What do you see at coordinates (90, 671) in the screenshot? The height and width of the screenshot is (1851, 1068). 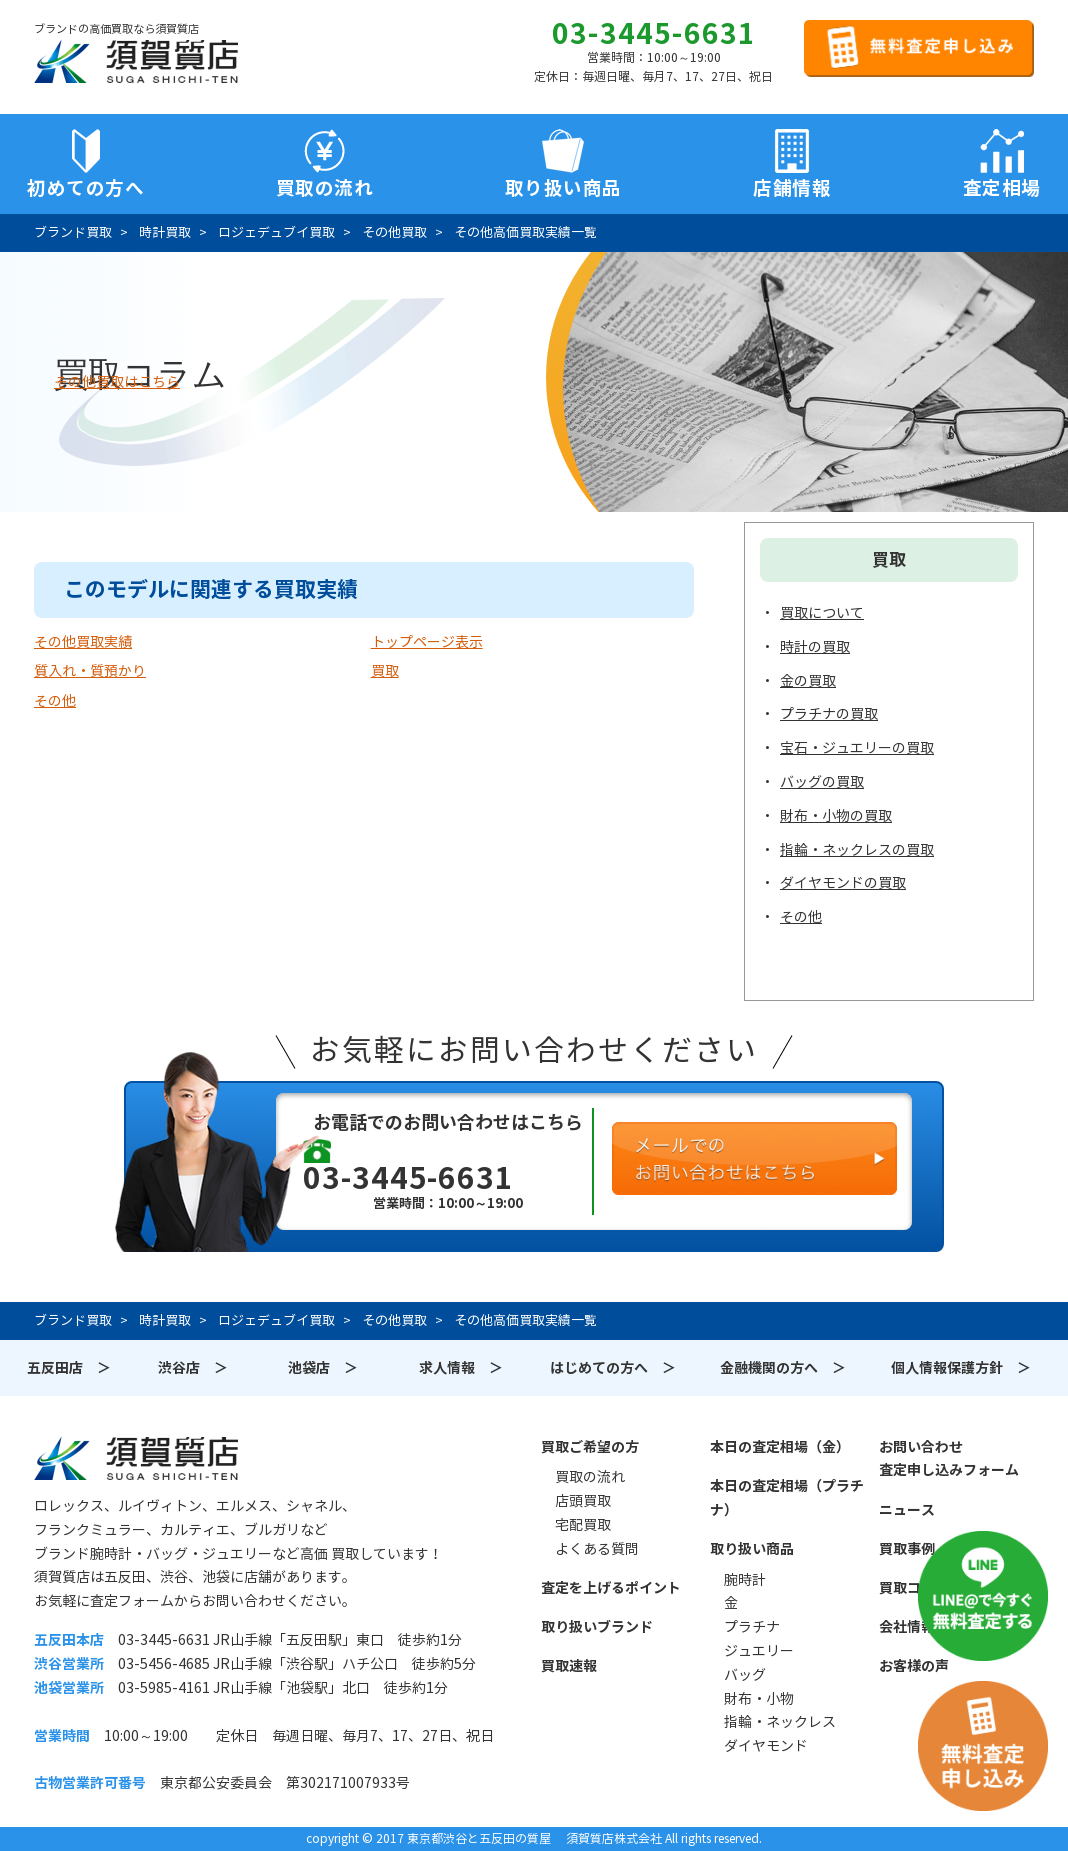 I see `質入れ・質預かり` at bounding box center [90, 671].